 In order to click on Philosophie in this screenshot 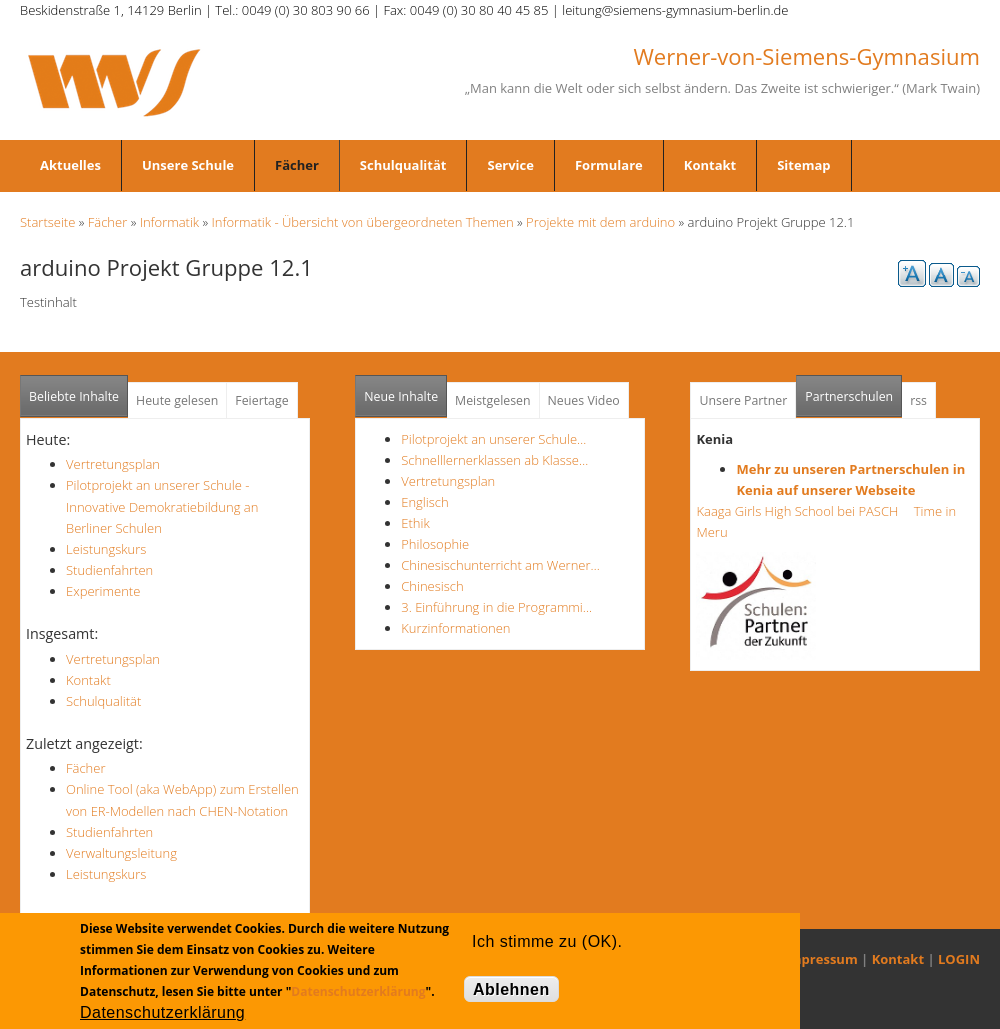, I will do `click(435, 544)`.